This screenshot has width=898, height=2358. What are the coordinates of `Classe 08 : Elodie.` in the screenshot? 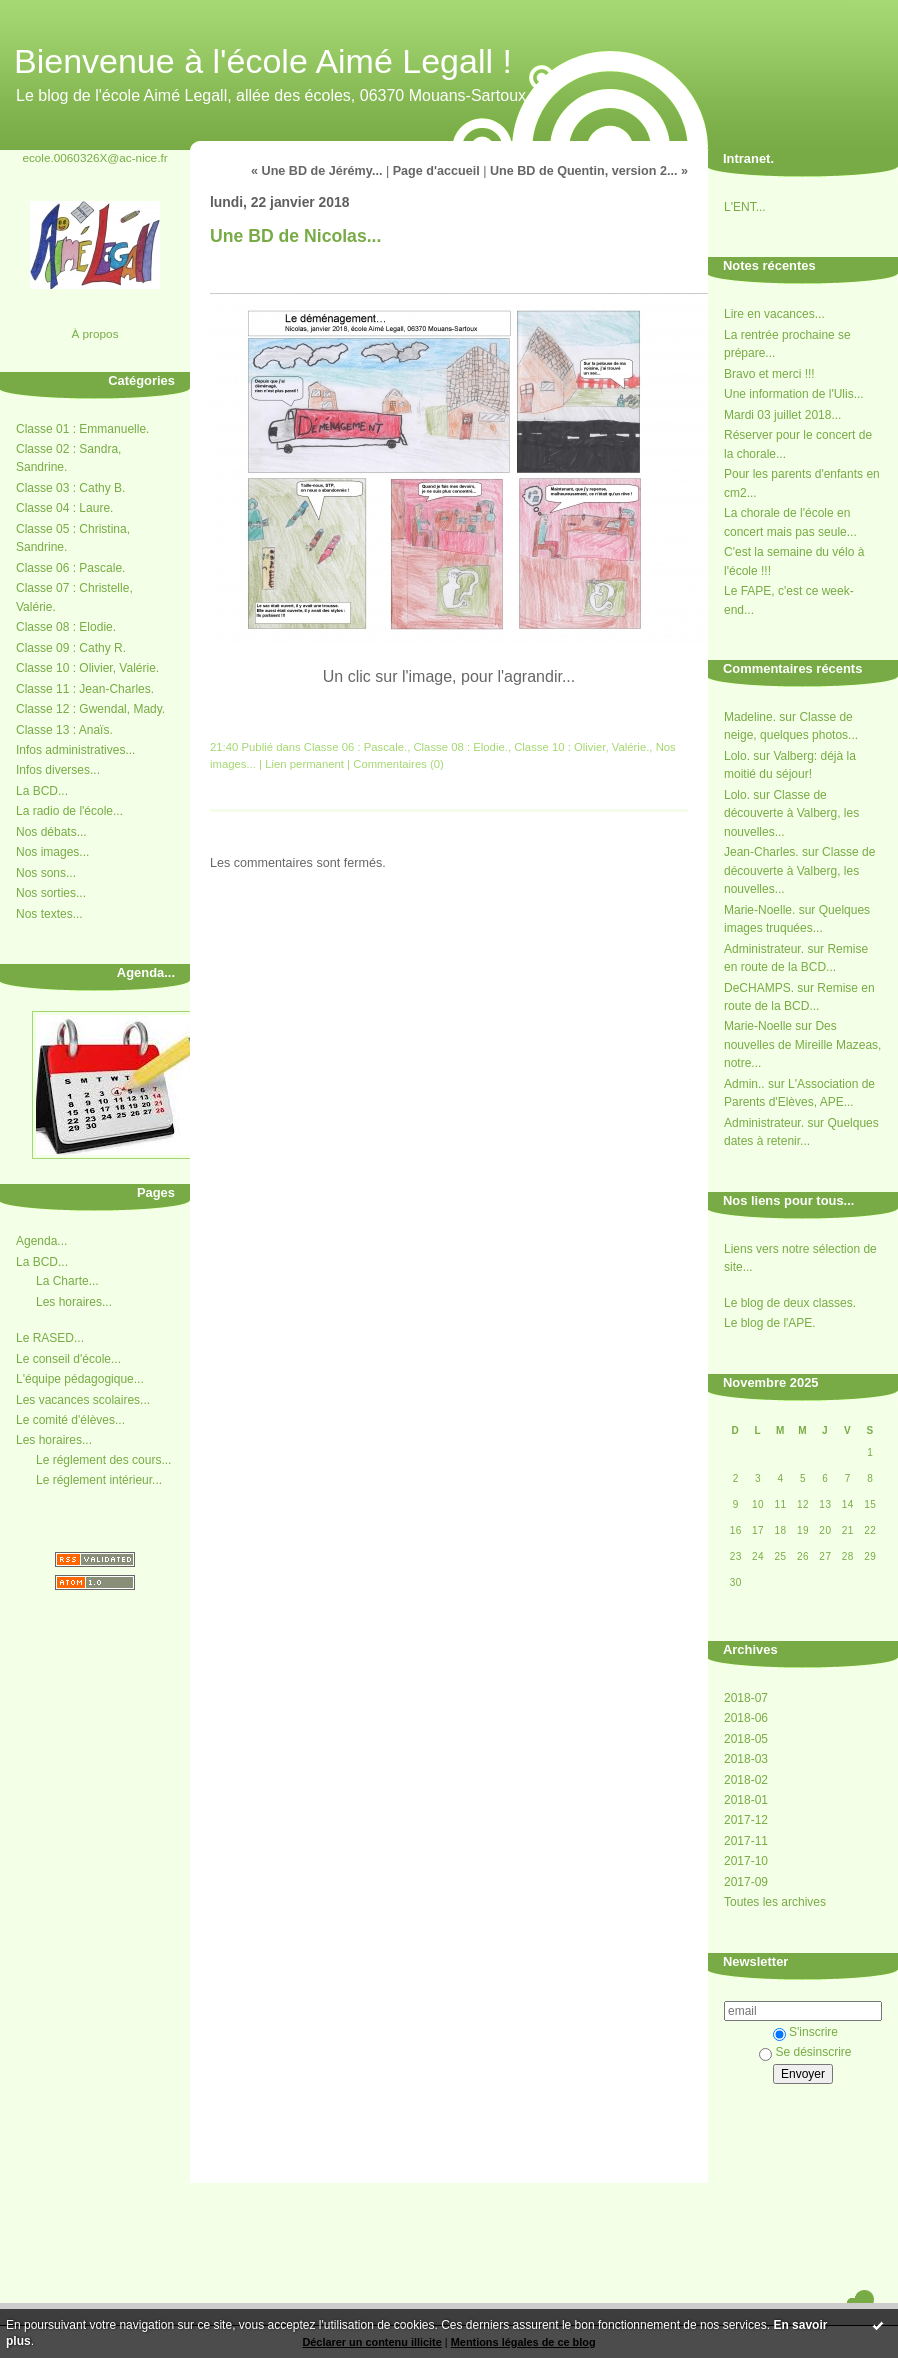 It's located at (66, 627).